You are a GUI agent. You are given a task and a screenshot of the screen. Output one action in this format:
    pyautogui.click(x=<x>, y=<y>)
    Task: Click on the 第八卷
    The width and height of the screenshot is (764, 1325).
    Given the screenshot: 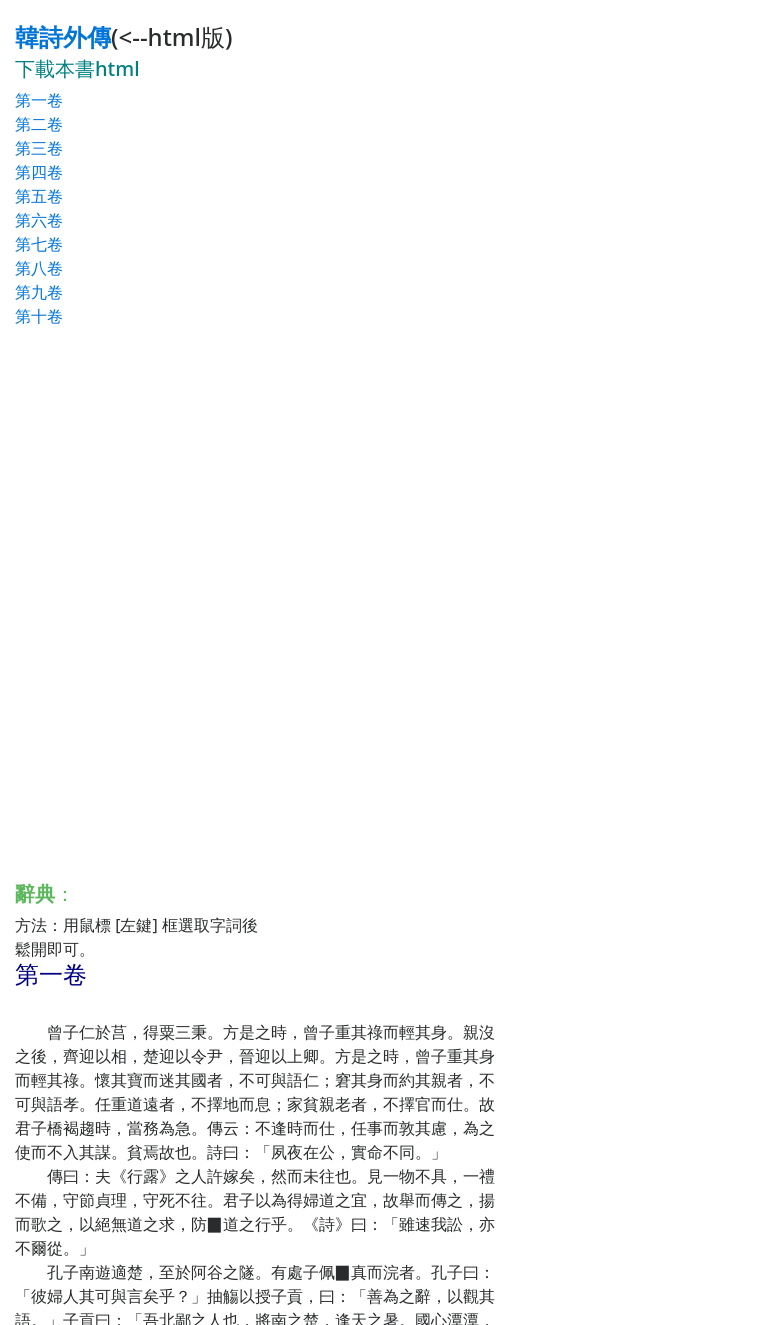 What is the action you would take?
    pyautogui.click(x=39, y=268)
    